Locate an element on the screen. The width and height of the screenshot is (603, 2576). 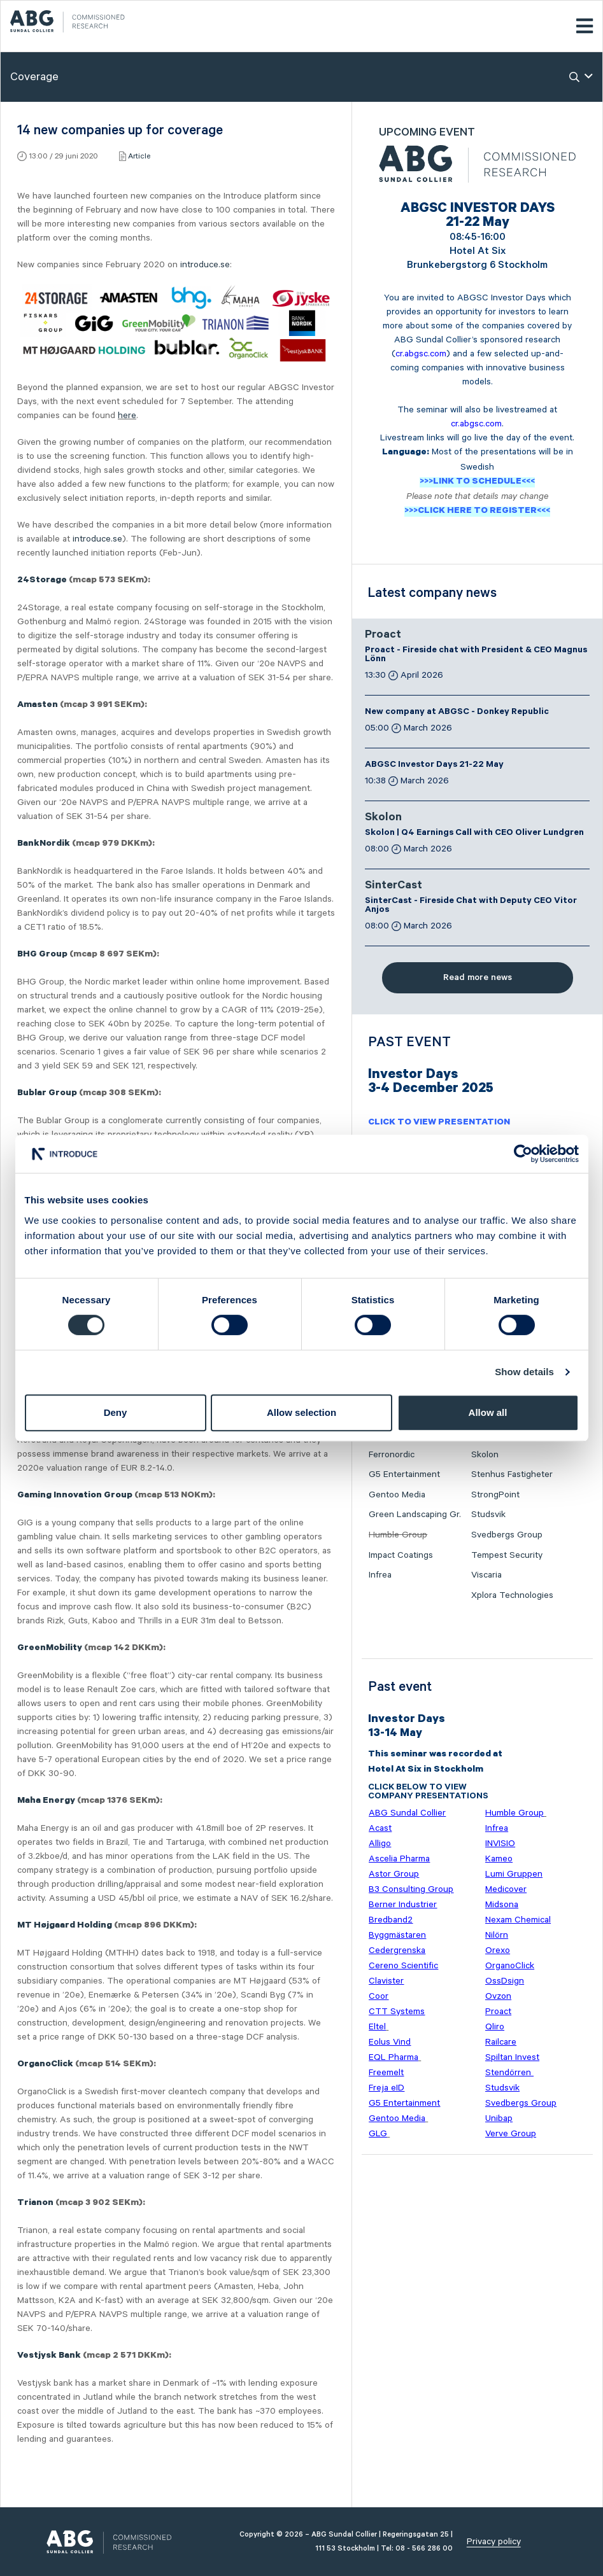
Nexam Chemical is located at coordinates (518, 1920).